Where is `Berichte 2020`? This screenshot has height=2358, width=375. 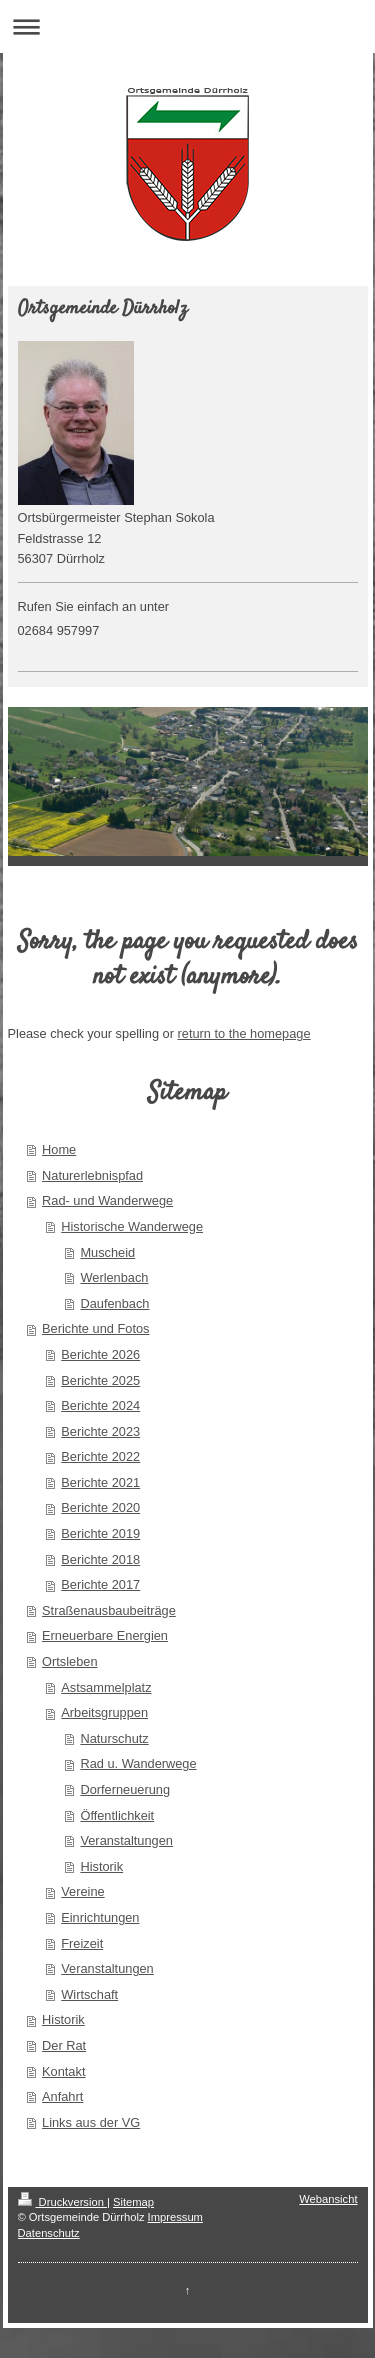
Berichte 2020 is located at coordinates (100, 1507).